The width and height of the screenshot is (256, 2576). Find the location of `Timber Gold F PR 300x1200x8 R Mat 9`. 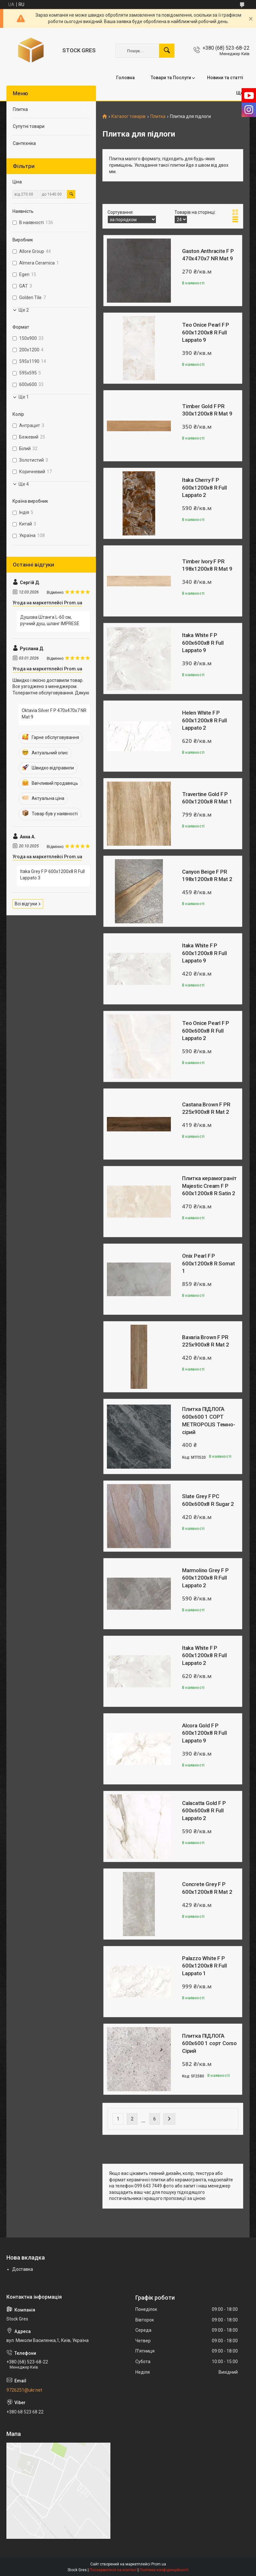

Timber Gold F PR 300x1200x8 R Mat 9 is located at coordinates (207, 410).